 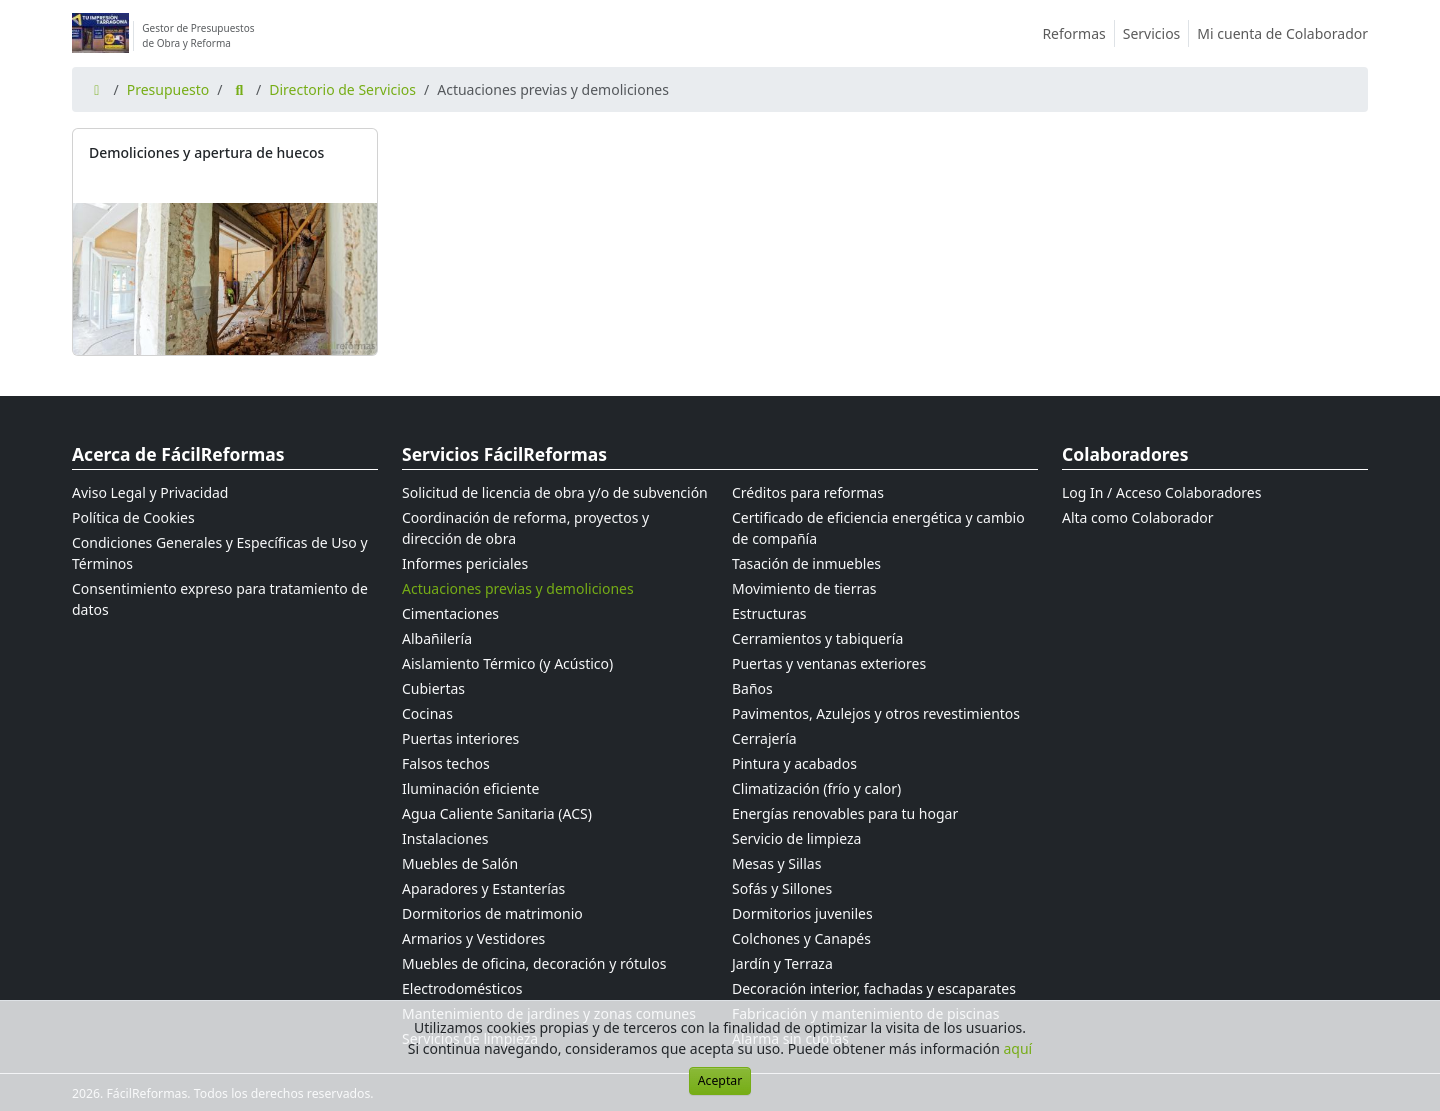 What do you see at coordinates (1018, 1048) in the screenshot?
I see `aquí` at bounding box center [1018, 1048].